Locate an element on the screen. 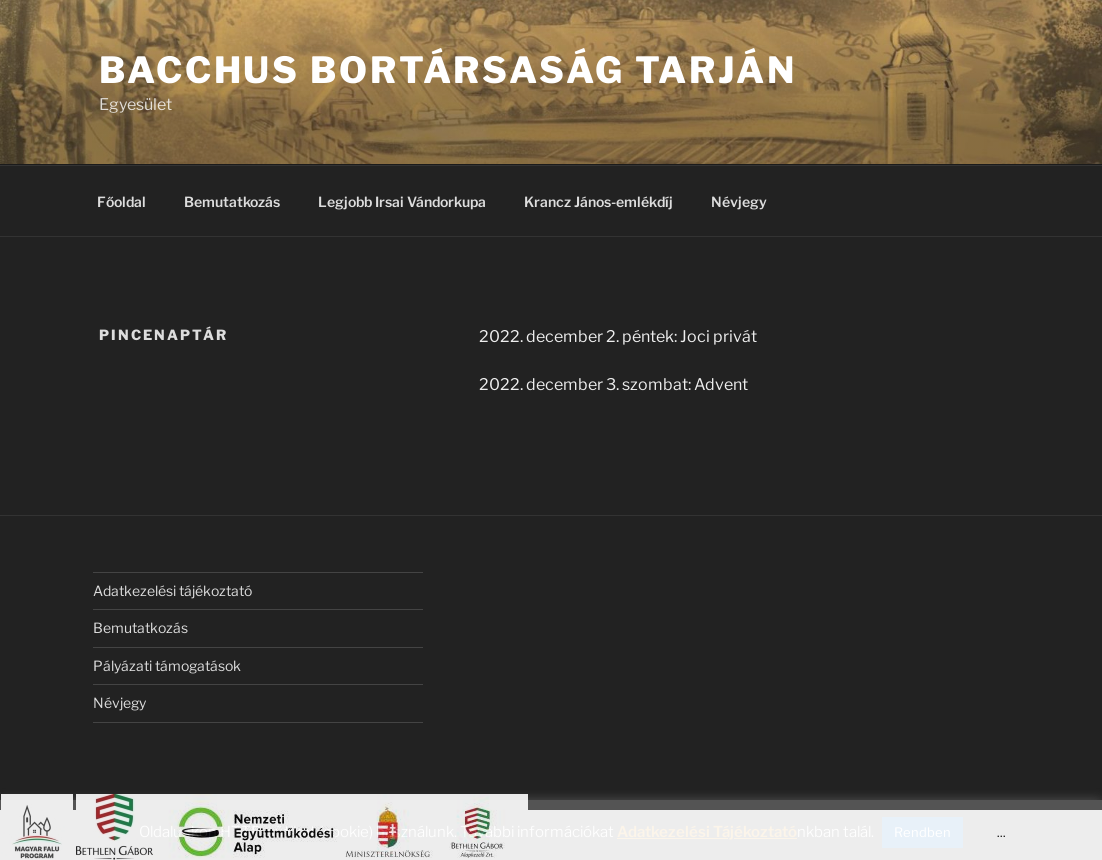  Főoldal is located at coordinates (121, 201).